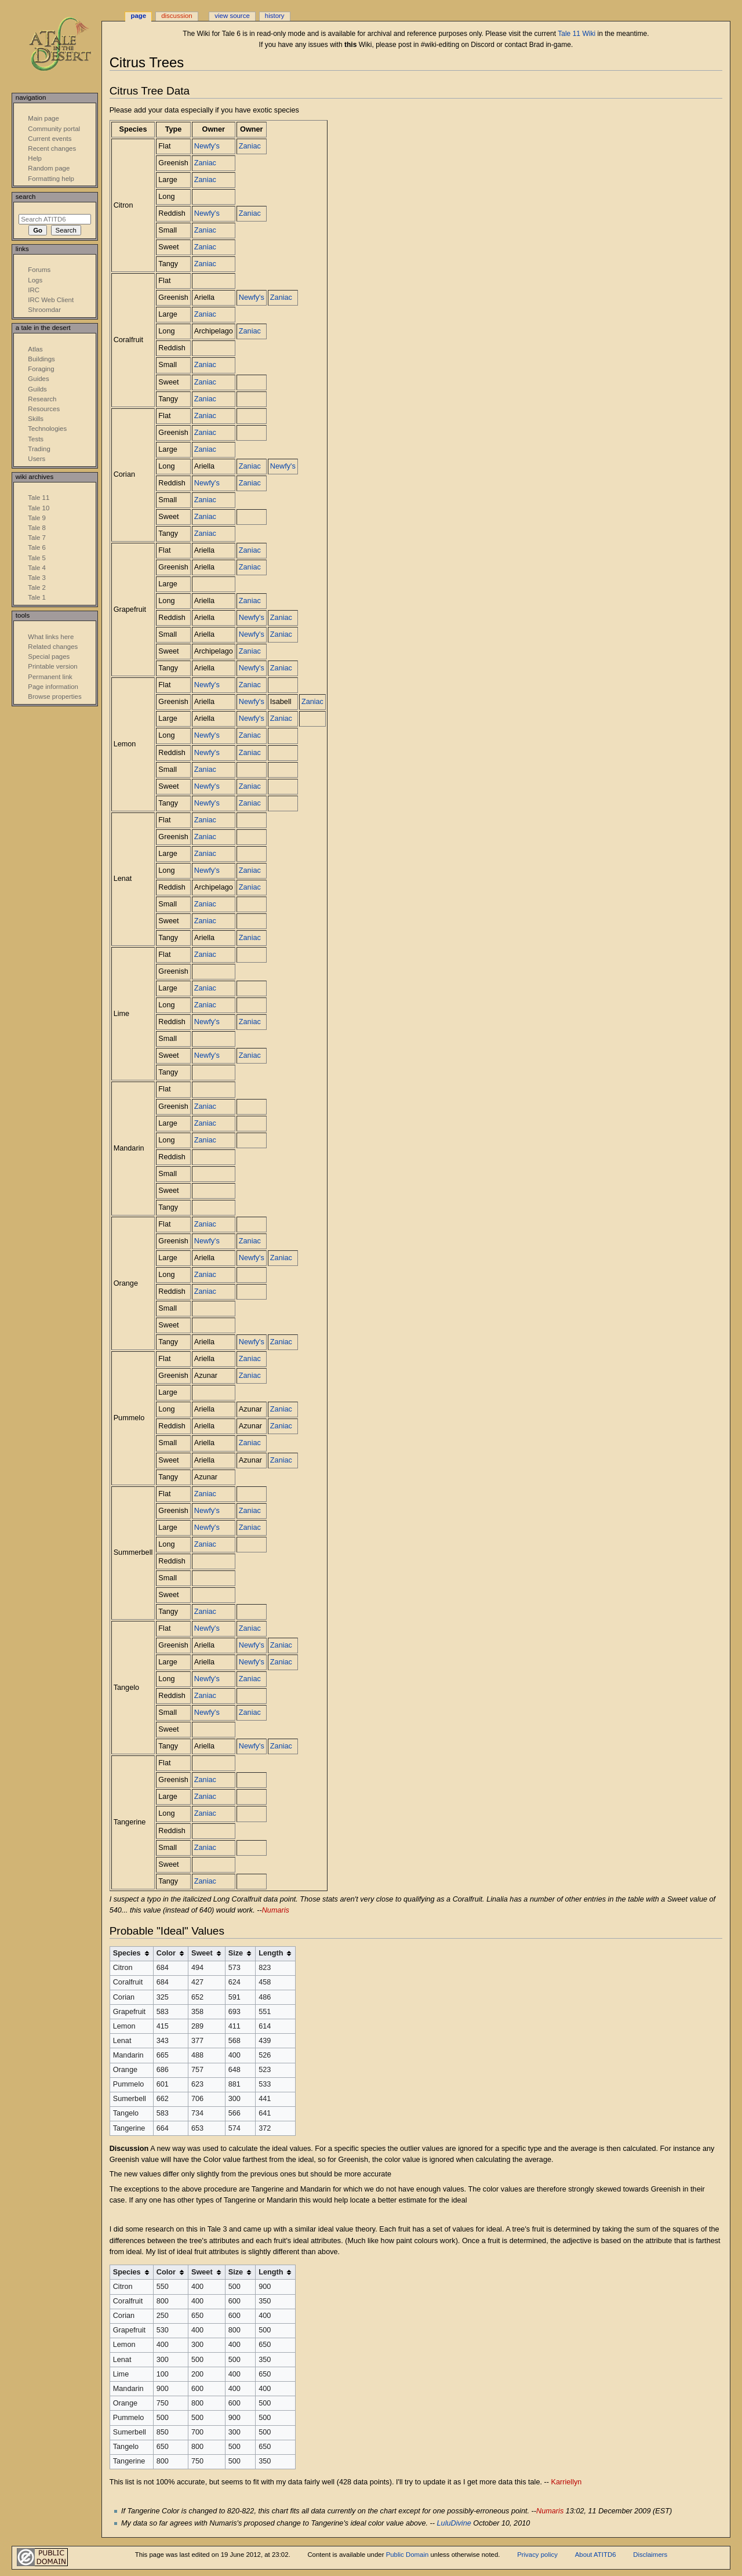  I want to click on Research, so click(42, 399).